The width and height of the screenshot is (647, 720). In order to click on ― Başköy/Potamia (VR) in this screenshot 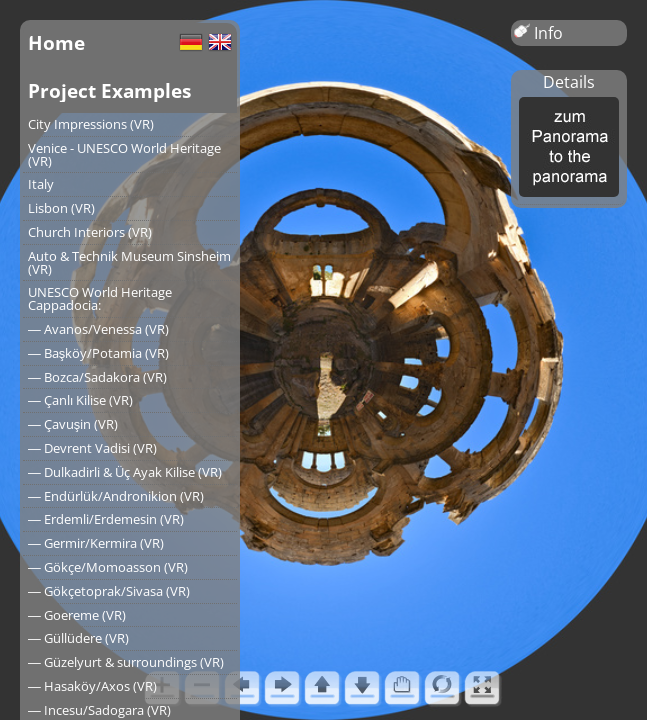, I will do `click(98, 353)`.